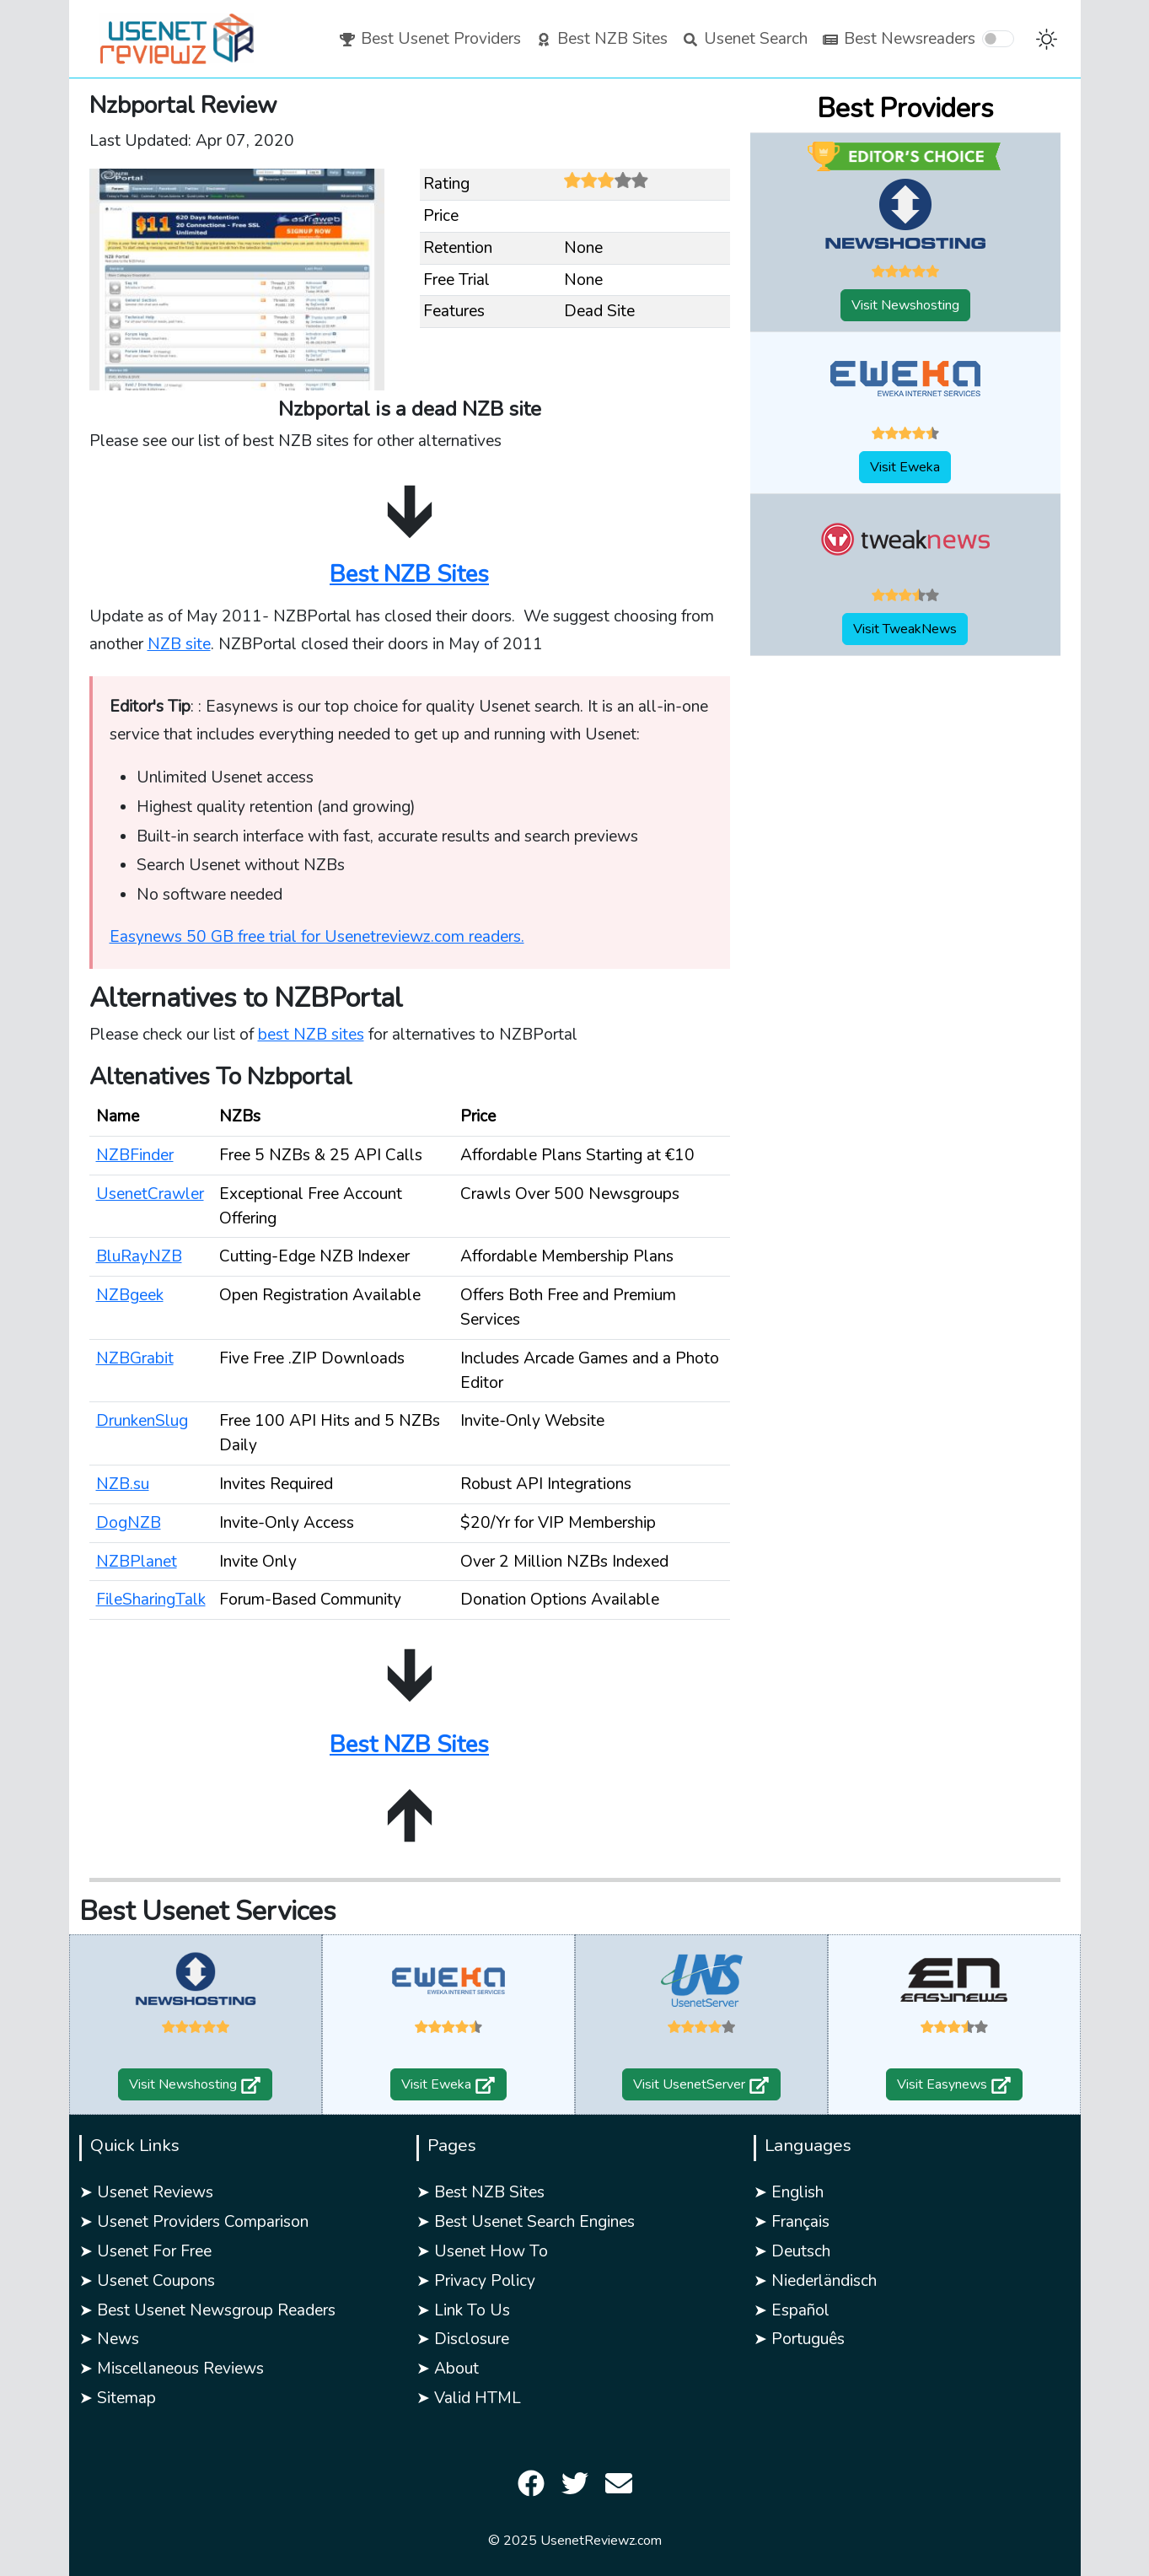  Describe the element at coordinates (744, 39) in the screenshot. I see `Usenet Search` at that location.